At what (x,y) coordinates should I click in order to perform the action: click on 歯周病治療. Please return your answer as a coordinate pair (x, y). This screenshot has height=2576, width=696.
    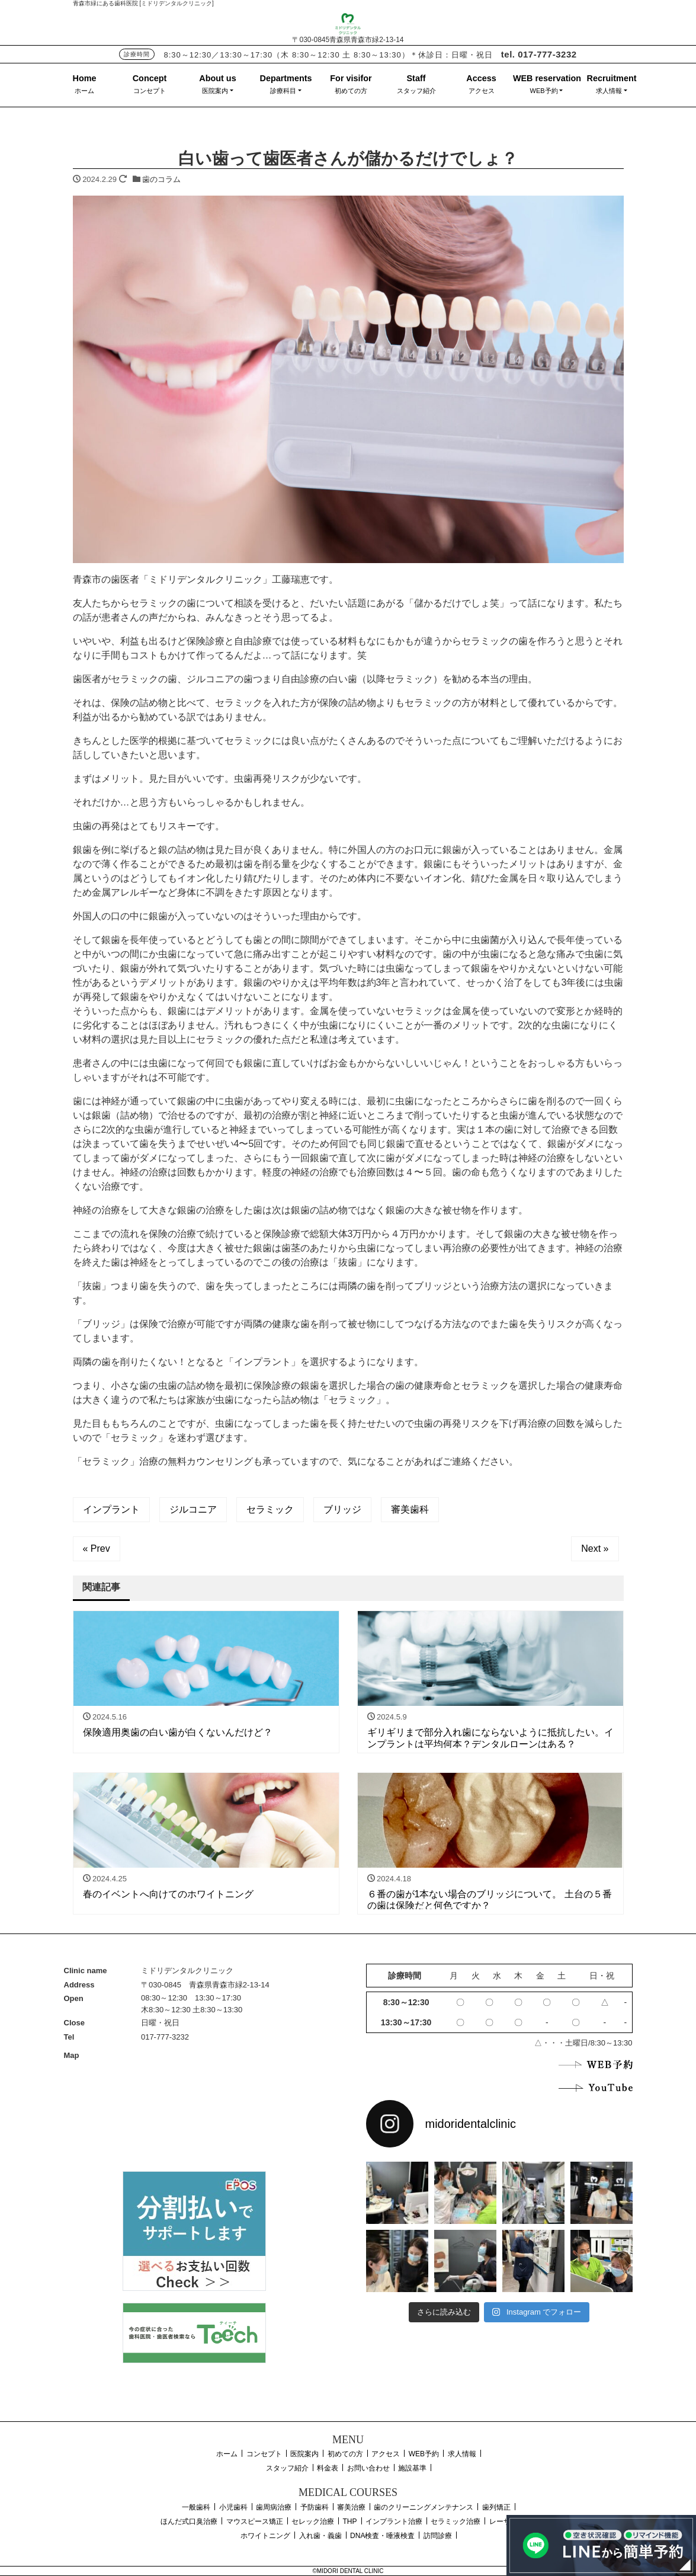
    Looking at the image, I should click on (273, 2507).